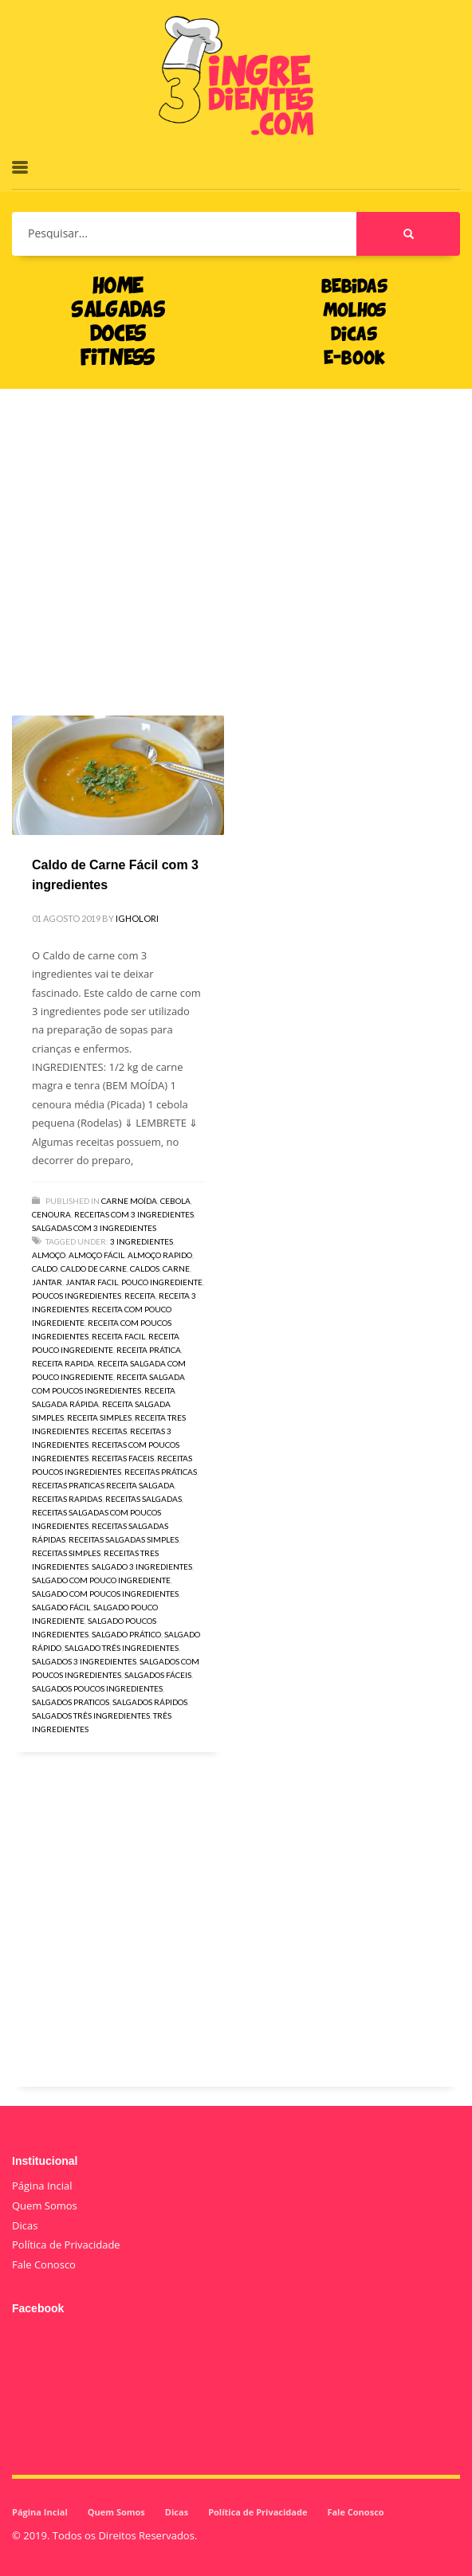 This screenshot has height=2576, width=472. What do you see at coordinates (91, 1282) in the screenshot?
I see `jantar facil` at bounding box center [91, 1282].